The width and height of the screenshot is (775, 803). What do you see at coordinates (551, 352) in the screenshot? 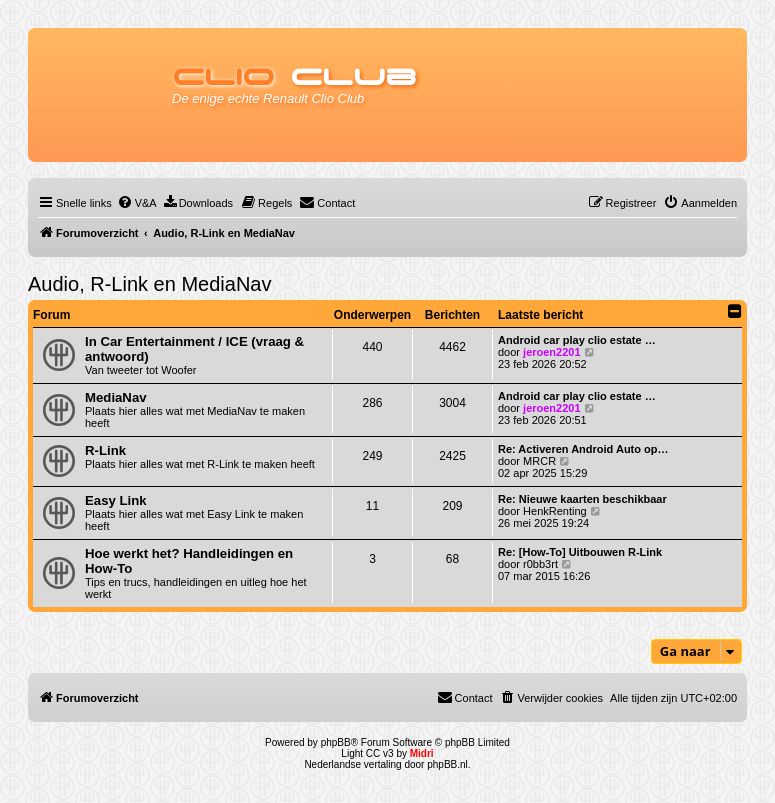
I see `jeroen2201` at bounding box center [551, 352].